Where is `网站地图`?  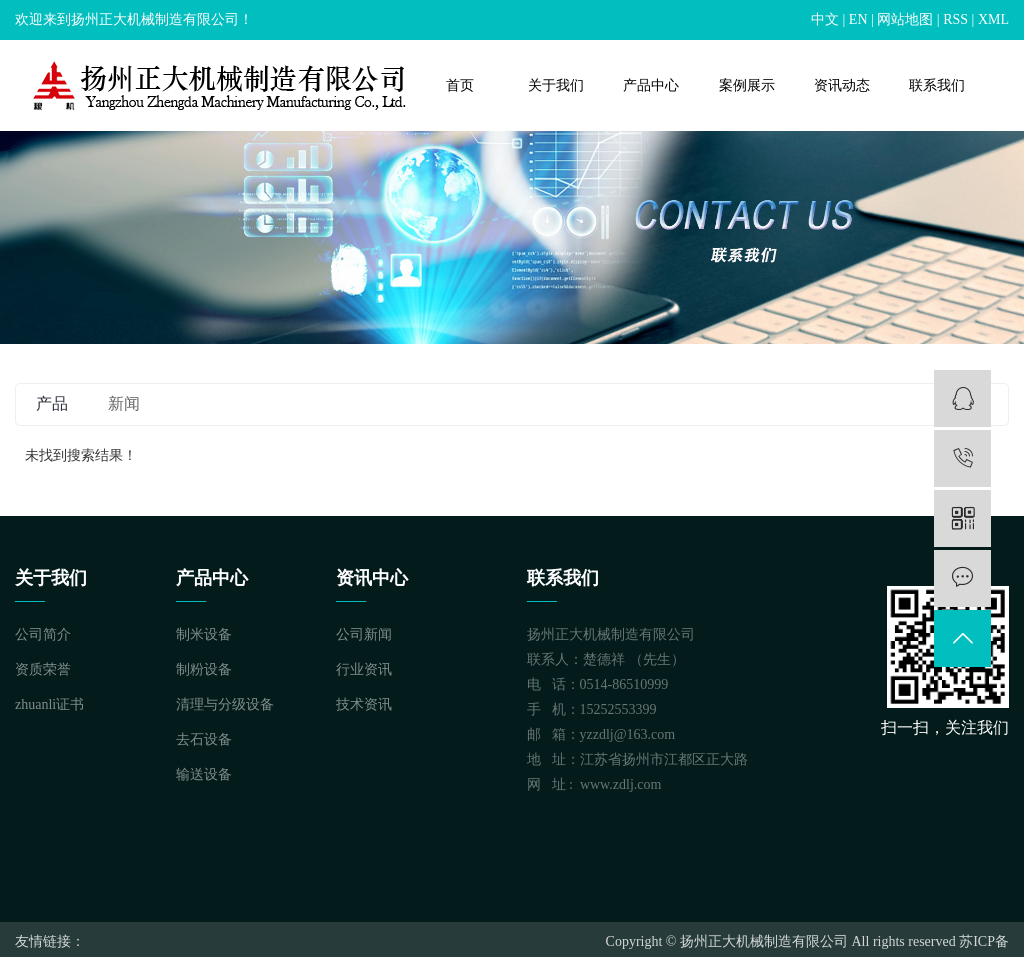 网站地图 is located at coordinates (905, 19).